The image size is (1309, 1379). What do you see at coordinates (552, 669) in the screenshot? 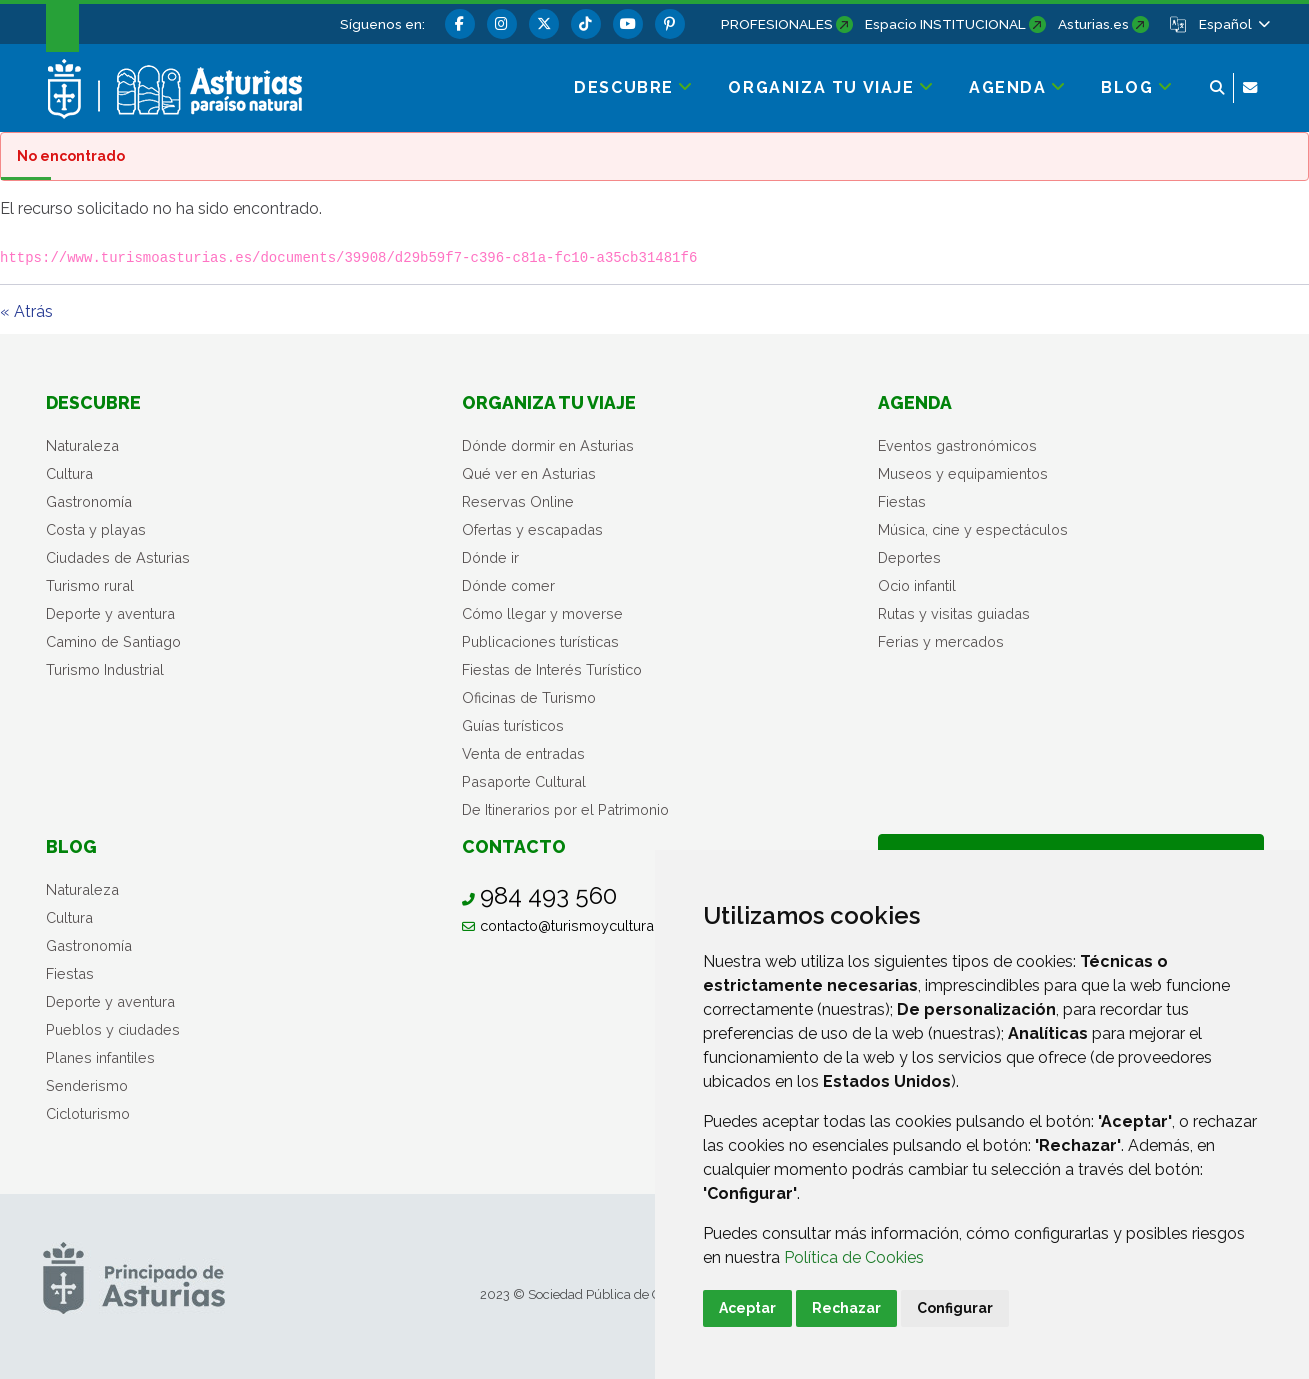
I see `Fiestas de Interés Turístico` at bounding box center [552, 669].